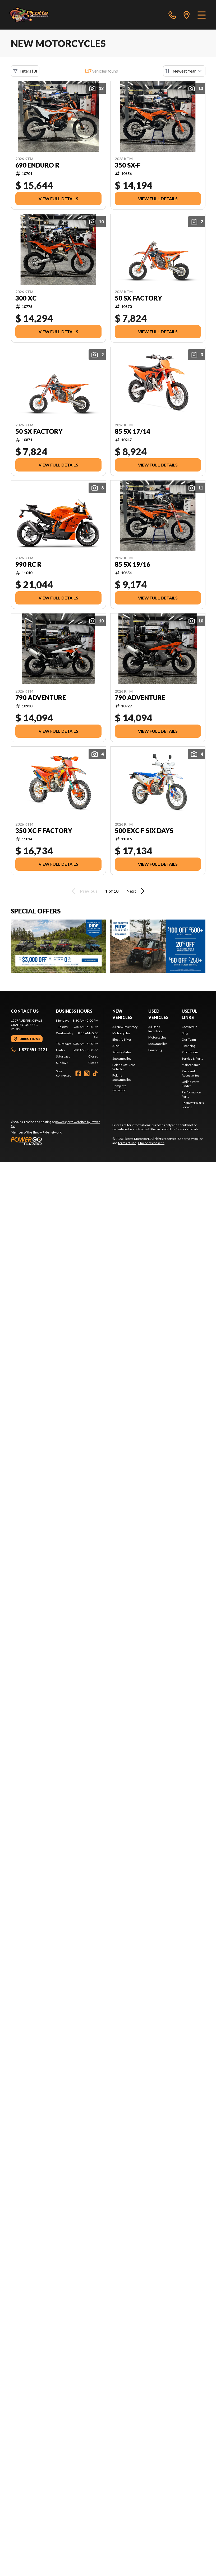 The width and height of the screenshot is (216, 2576). Describe the element at coordinates (193, 1139) in the screenshot. I see `privacy policy` at that location.